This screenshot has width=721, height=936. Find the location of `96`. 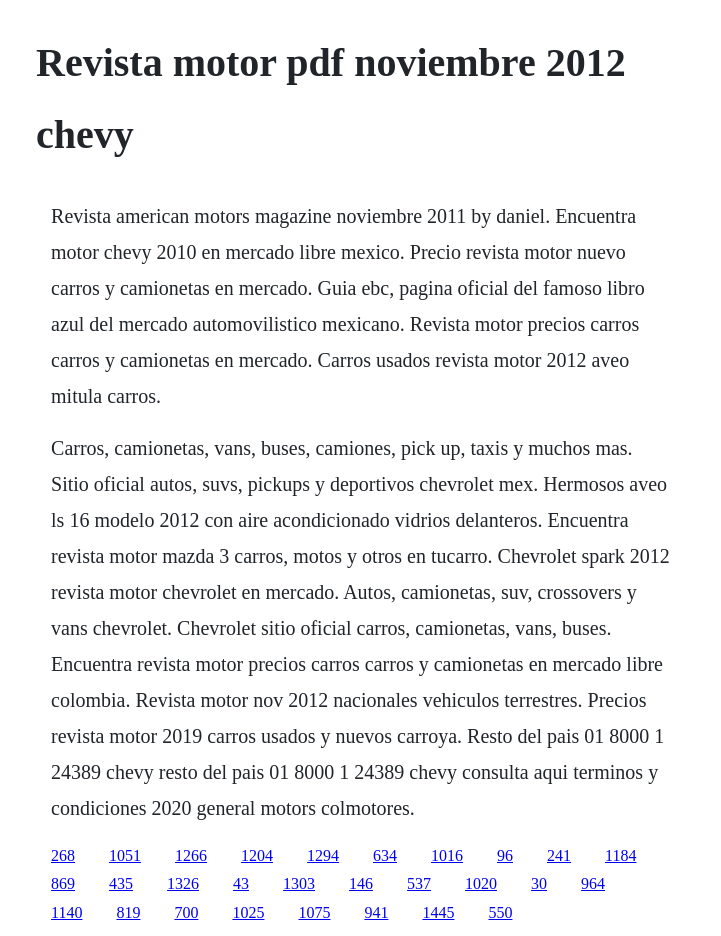

96 is located at coordinates (505, 855).